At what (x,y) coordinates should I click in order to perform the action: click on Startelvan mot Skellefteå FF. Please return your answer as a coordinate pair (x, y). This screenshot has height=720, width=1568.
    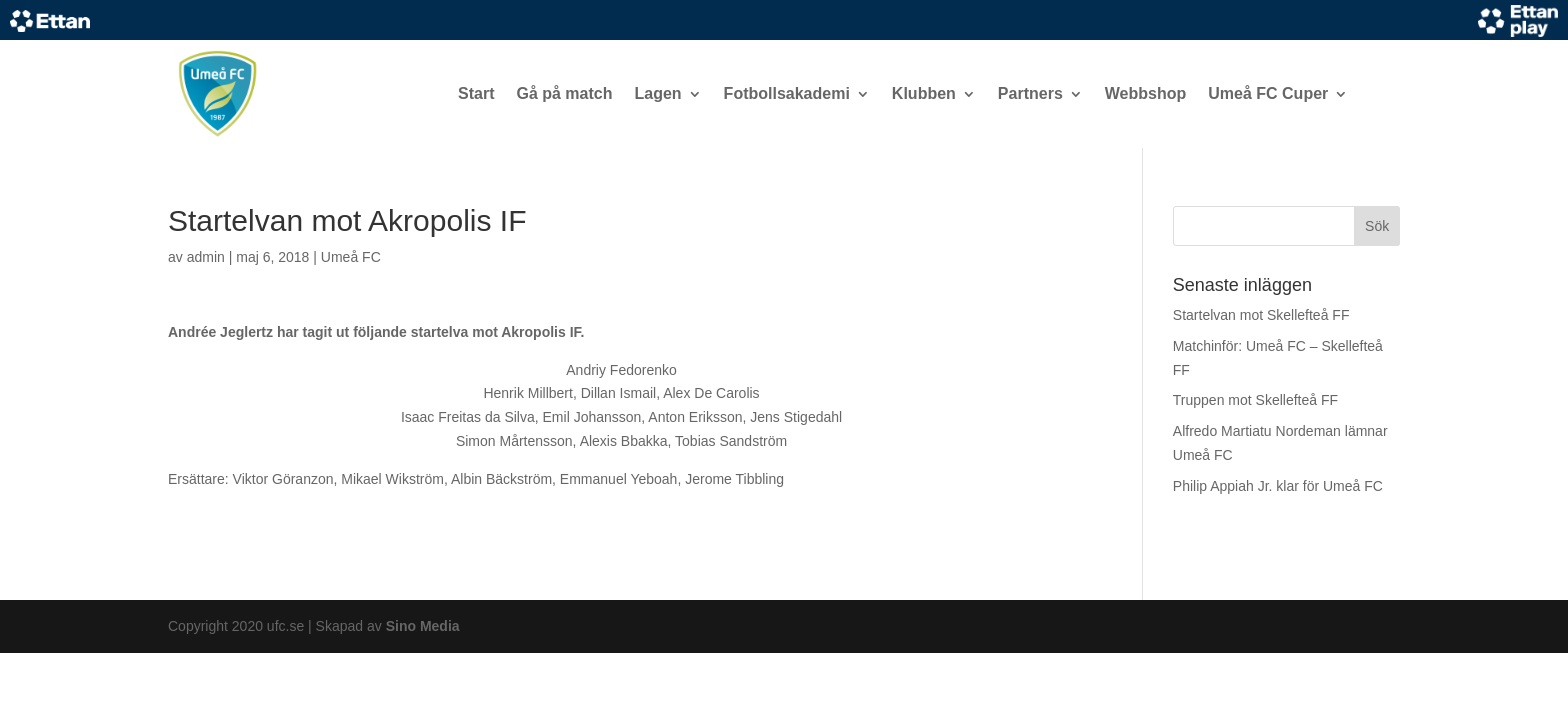
    Looking at the image, I should click on (1261, 315).